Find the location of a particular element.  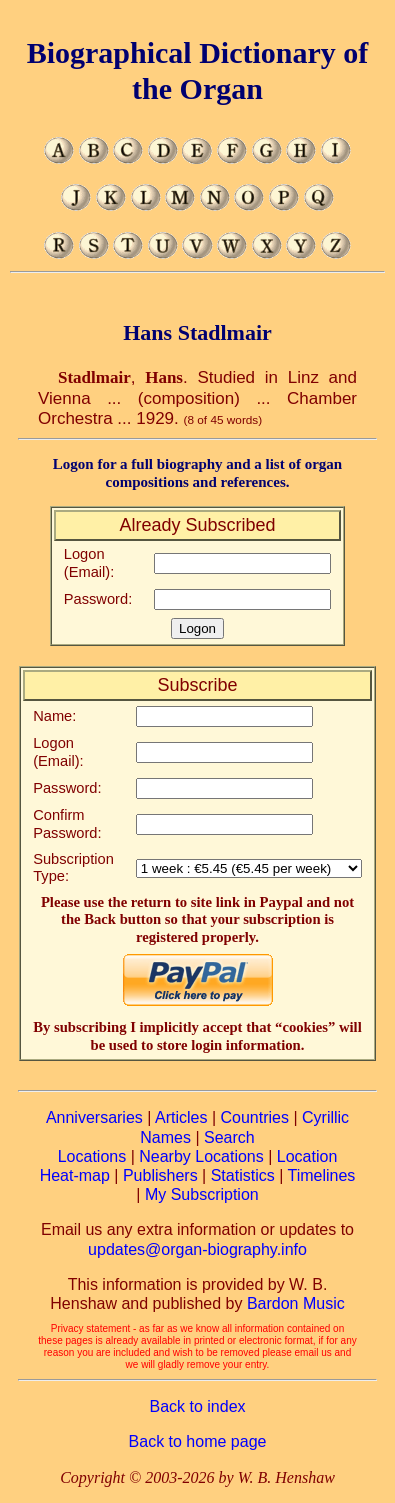

Locations is located at coordinates (92, 1156).